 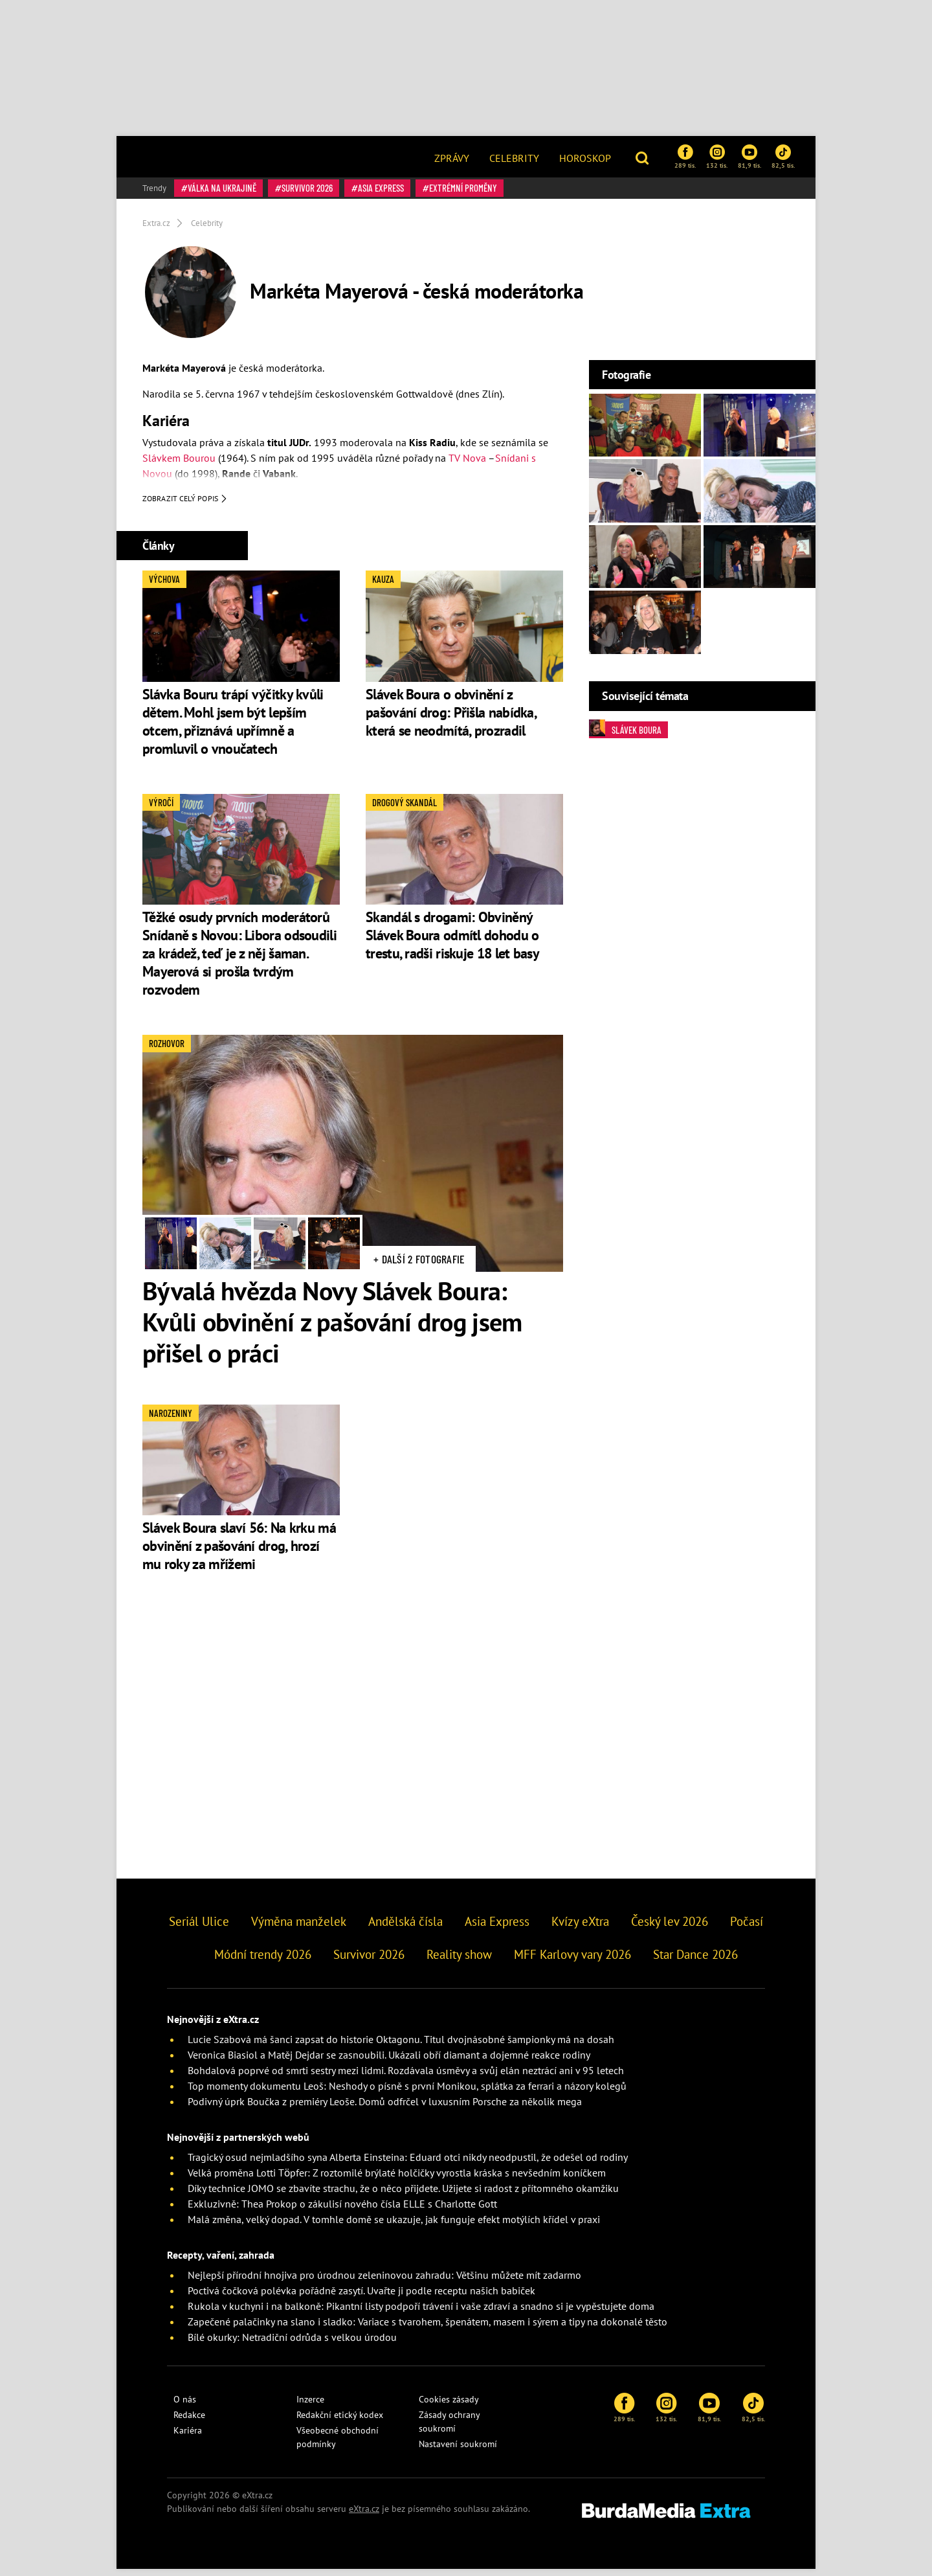 What do you see at coordinates (384, 2282) in the screenshot?
I see `Nejlepší přírodní hnojiva pro úrodnou zeleninovou zahradu: Většinu můžete mít zadarmo` at bounding box center [384, 2282].